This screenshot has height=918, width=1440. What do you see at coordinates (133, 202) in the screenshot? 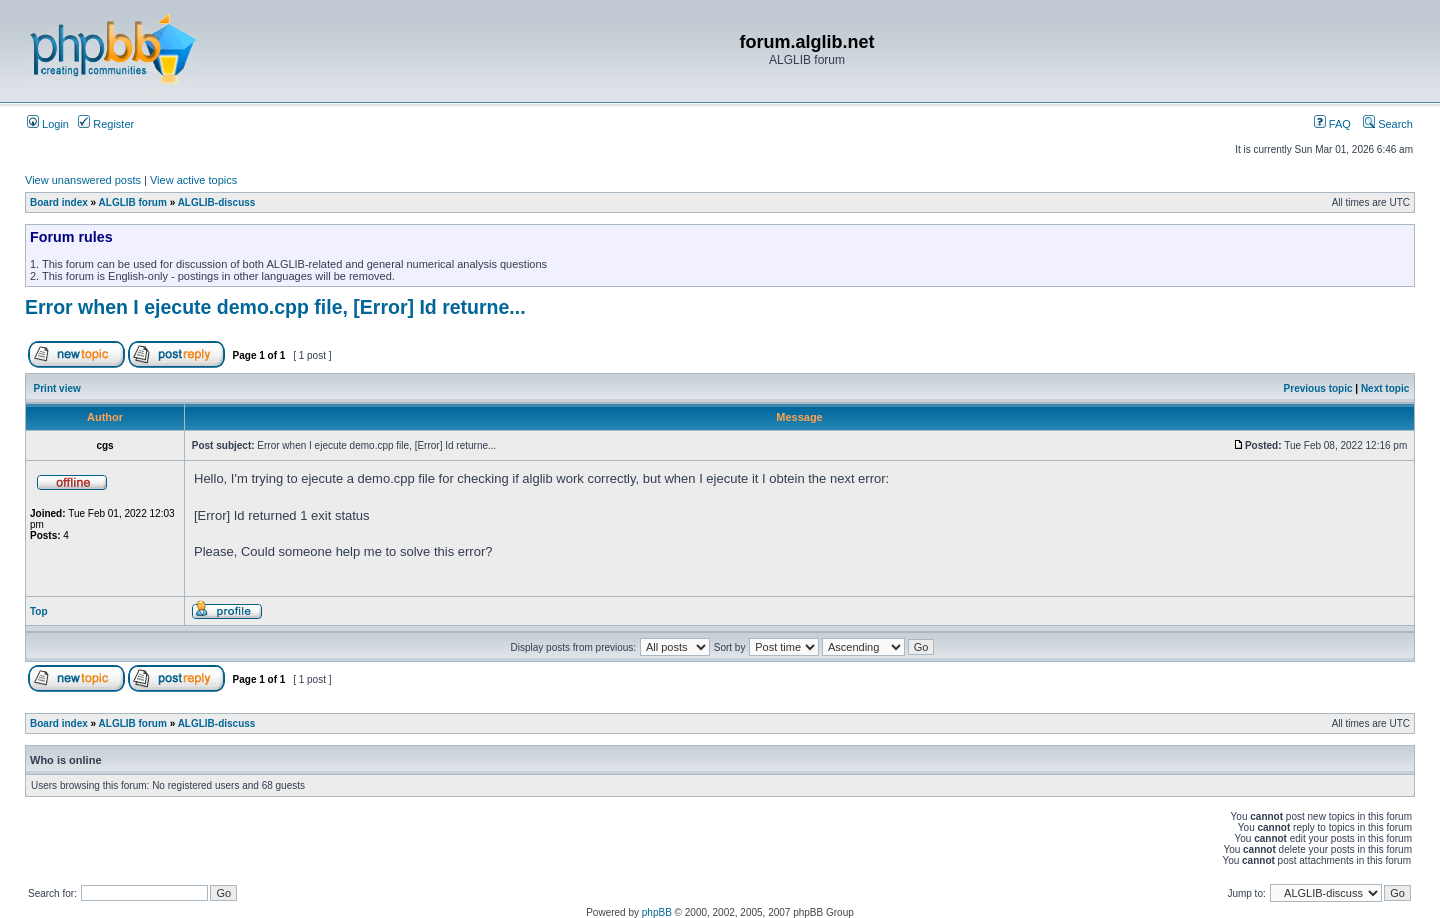
I see `ALGLIB forum` at bounding box center [133, 202].